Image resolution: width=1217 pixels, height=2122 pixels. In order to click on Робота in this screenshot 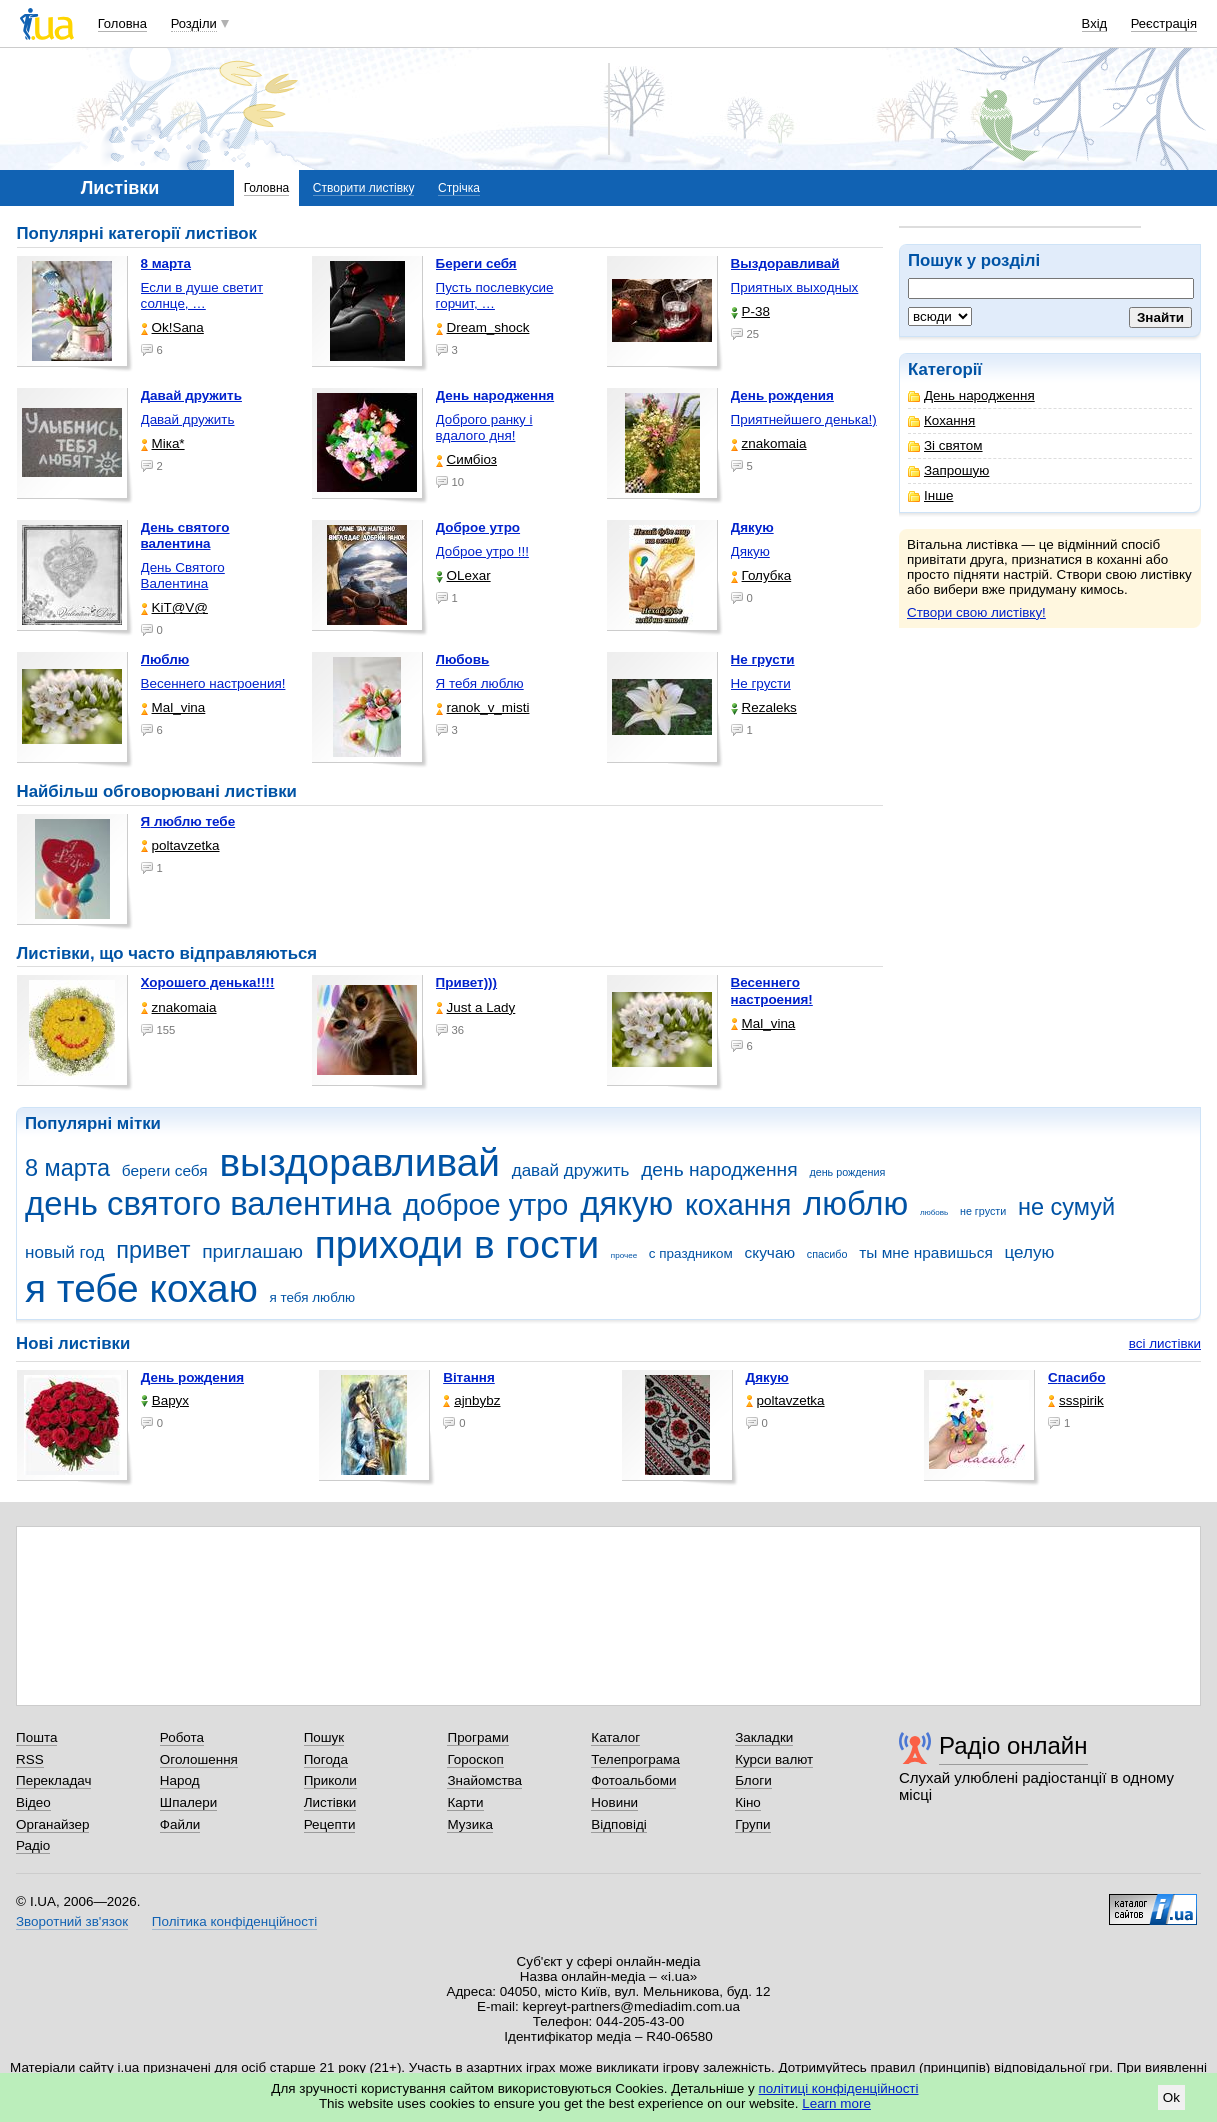, I will do `click(182, 1737)`.